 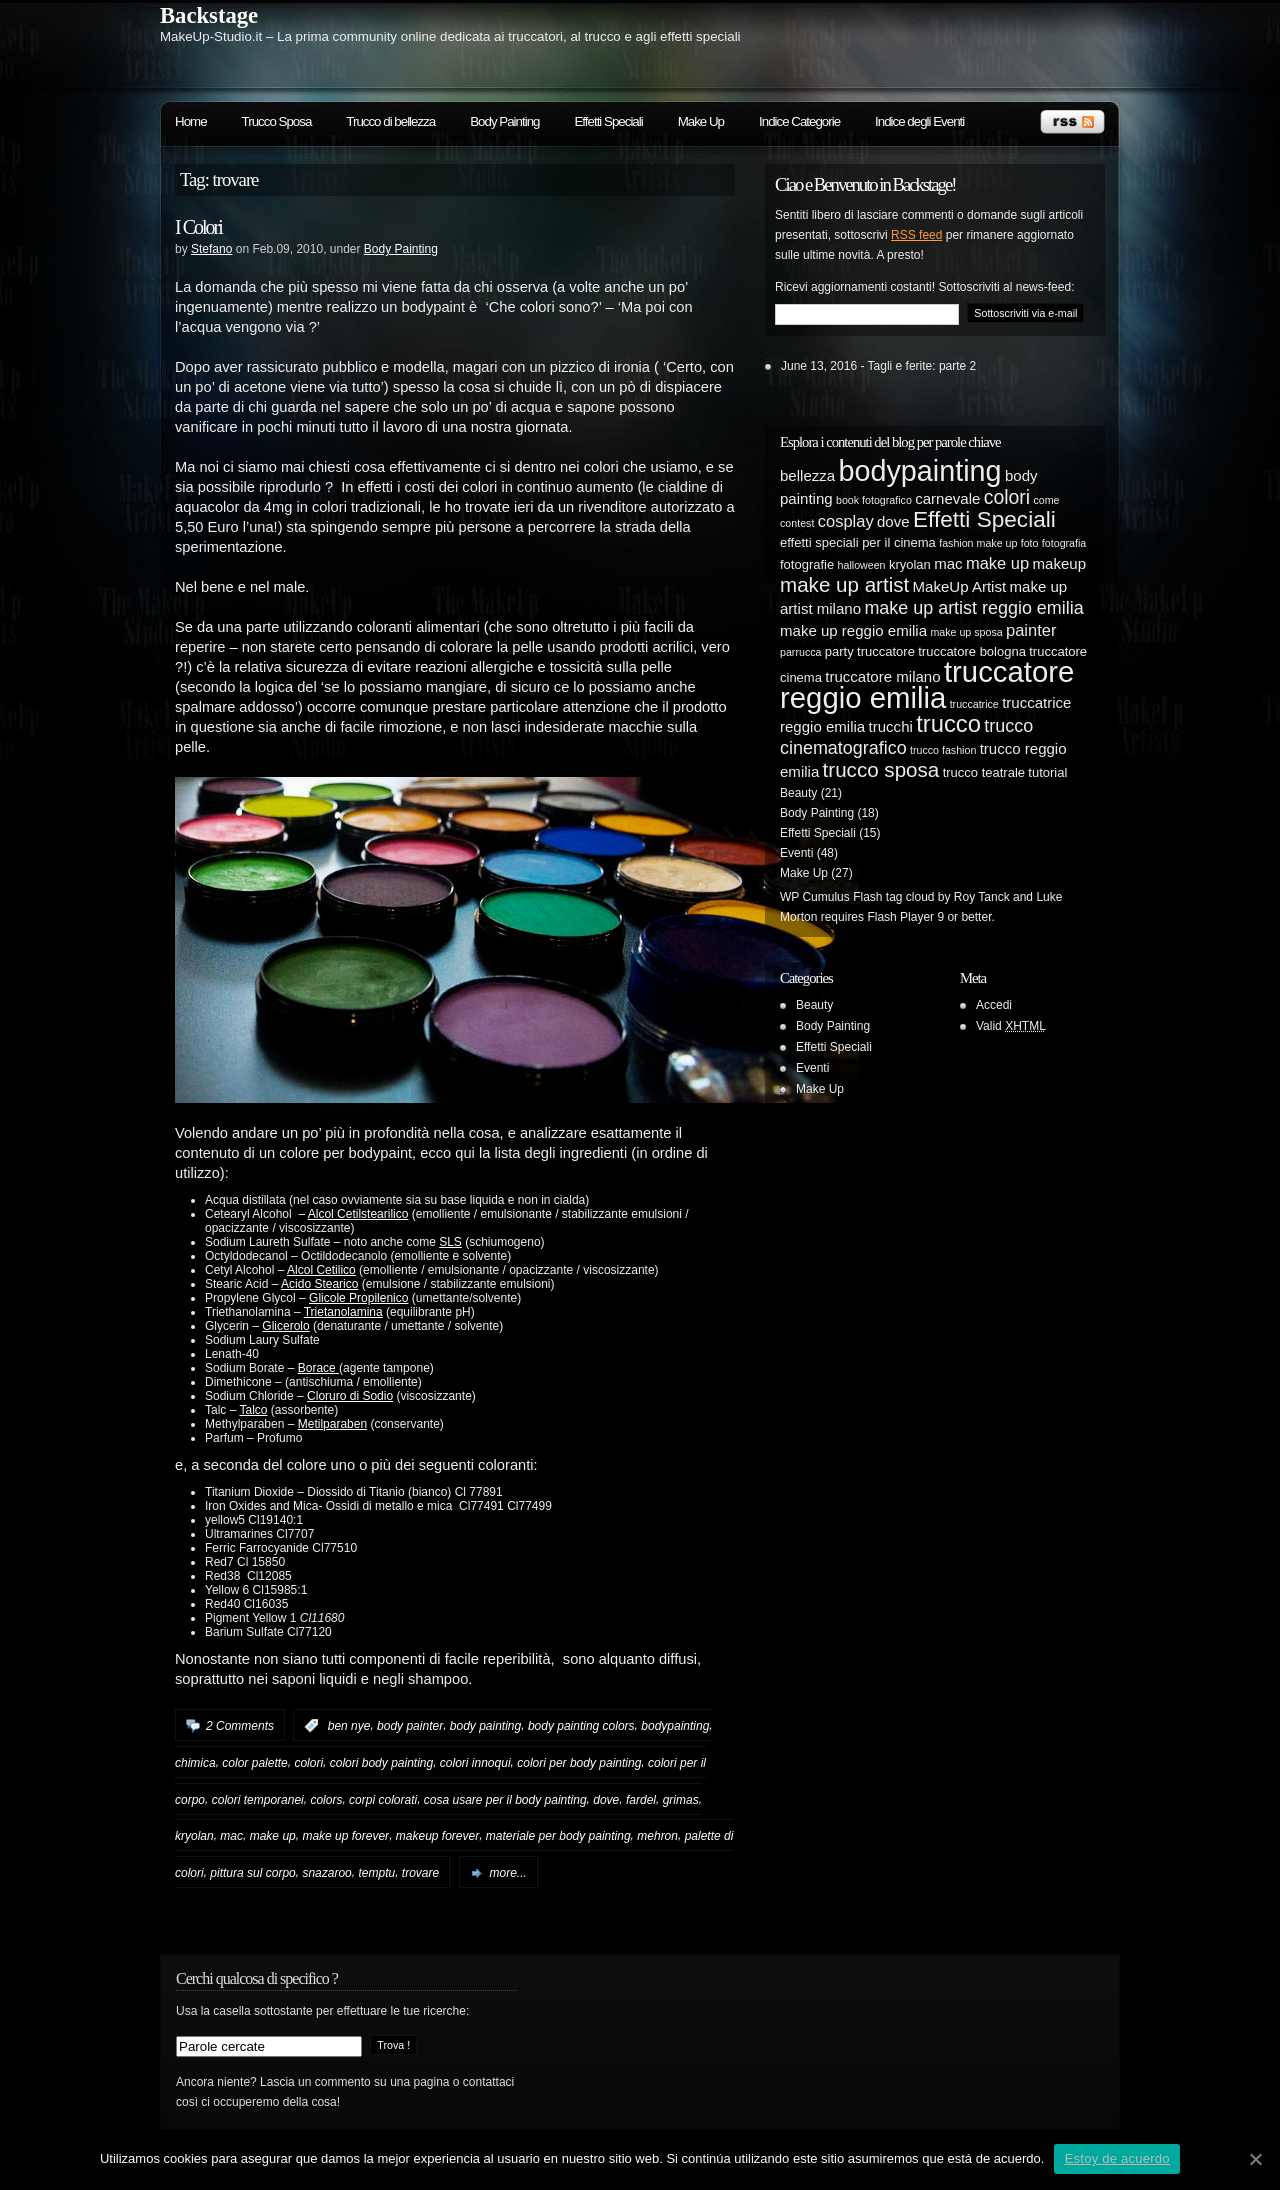 What do you see at coordinates (285, 1326) in the screenshot?
I see `Glicerolo` at bounding box center [285, 1326].